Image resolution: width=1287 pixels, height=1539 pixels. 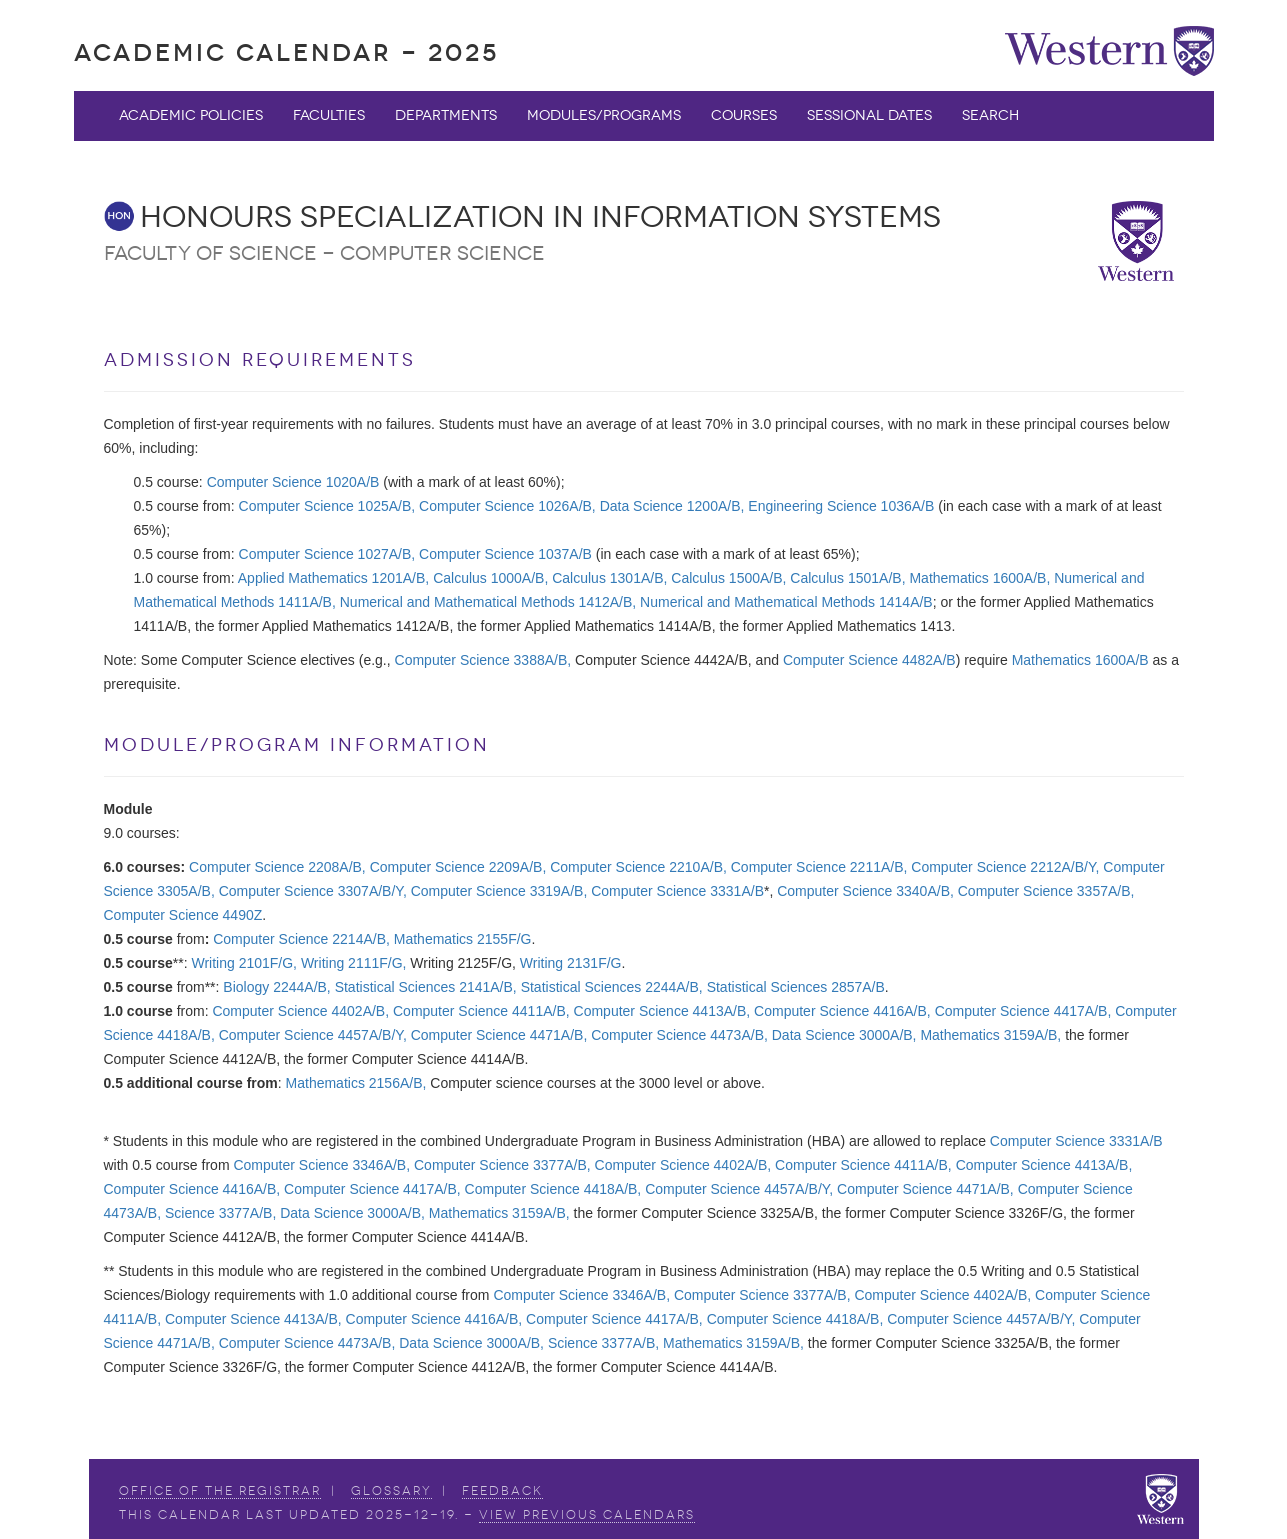 I want to click on Search, so click(x=990, y=115).